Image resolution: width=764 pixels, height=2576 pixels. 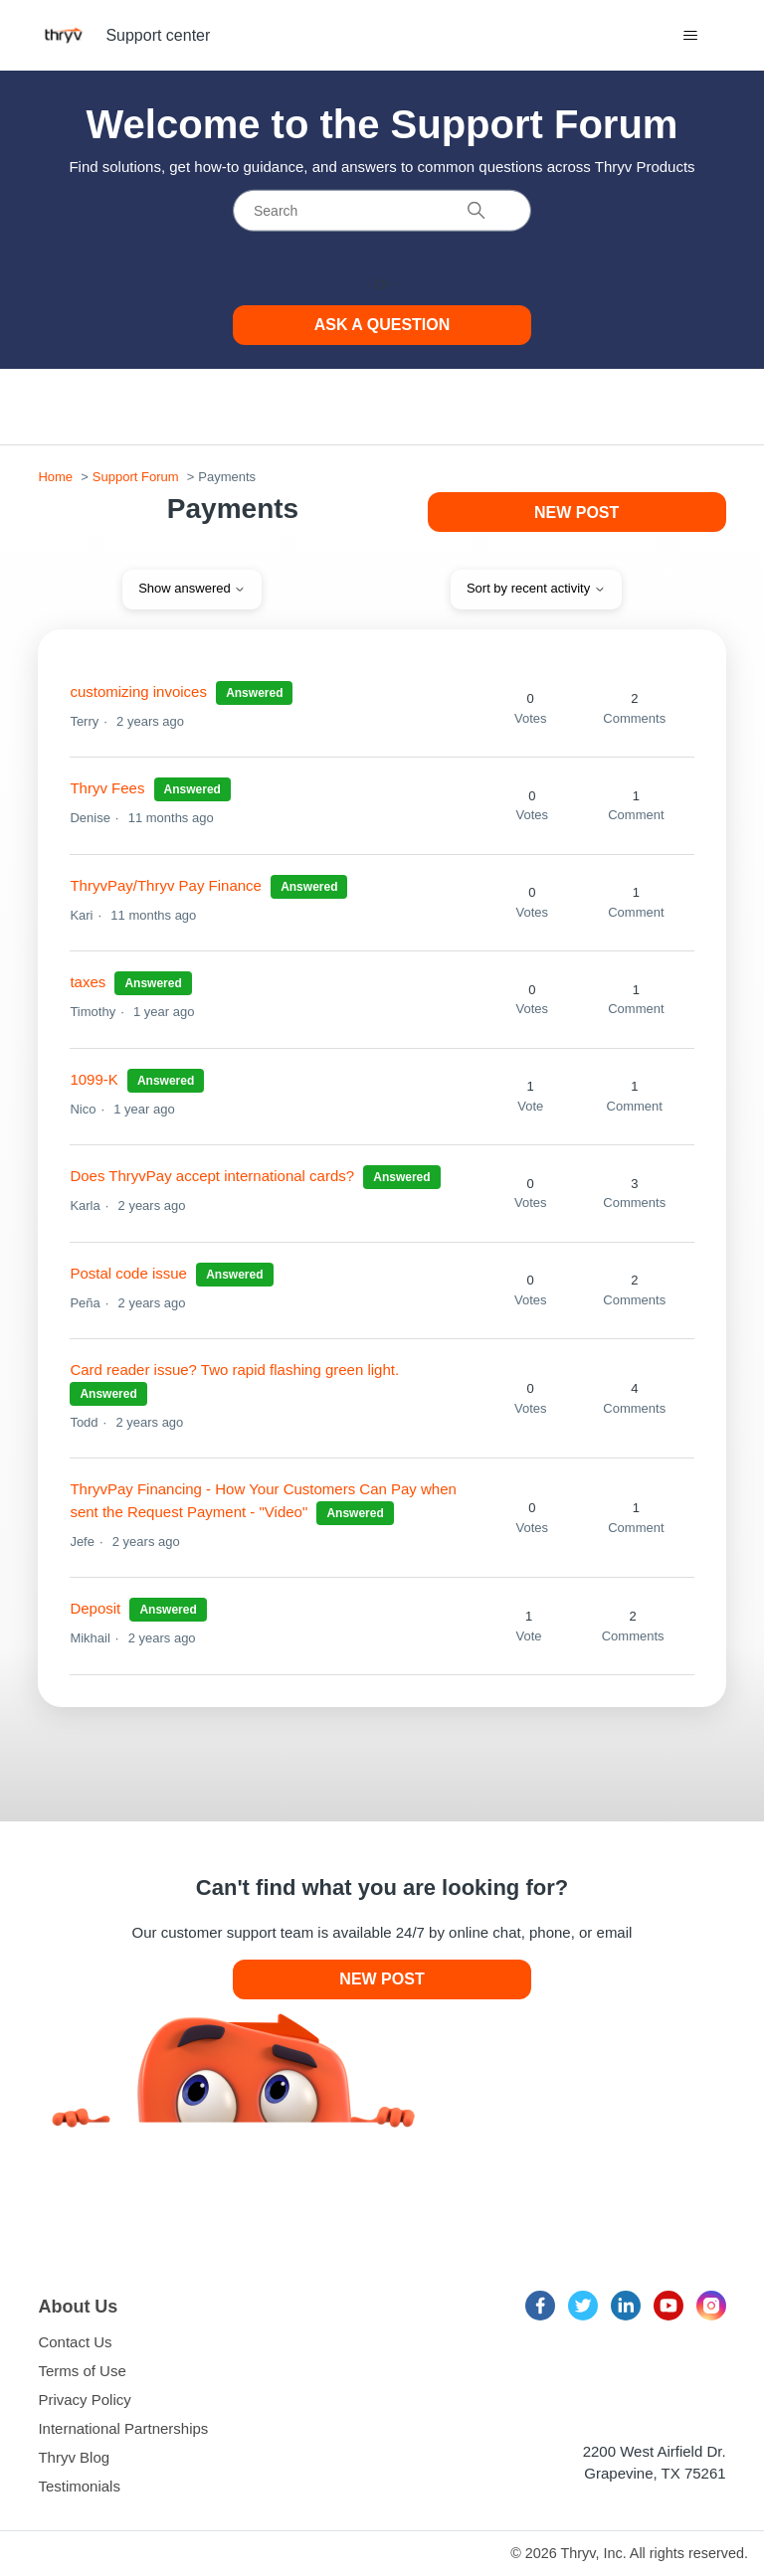 I want to click on Terms of Use, so click(x=81, y=2370).